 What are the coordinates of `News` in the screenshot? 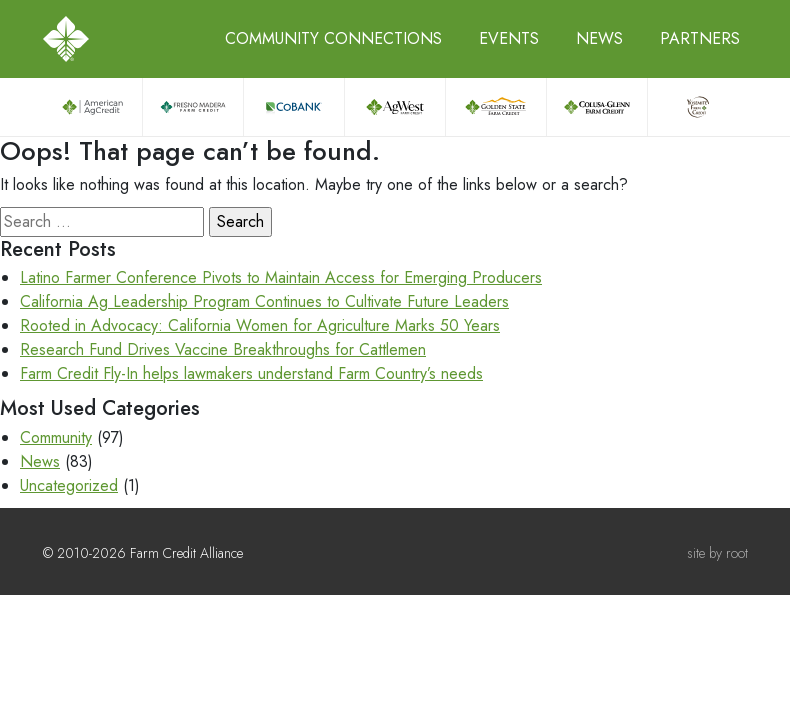 It's located at (599, 38).